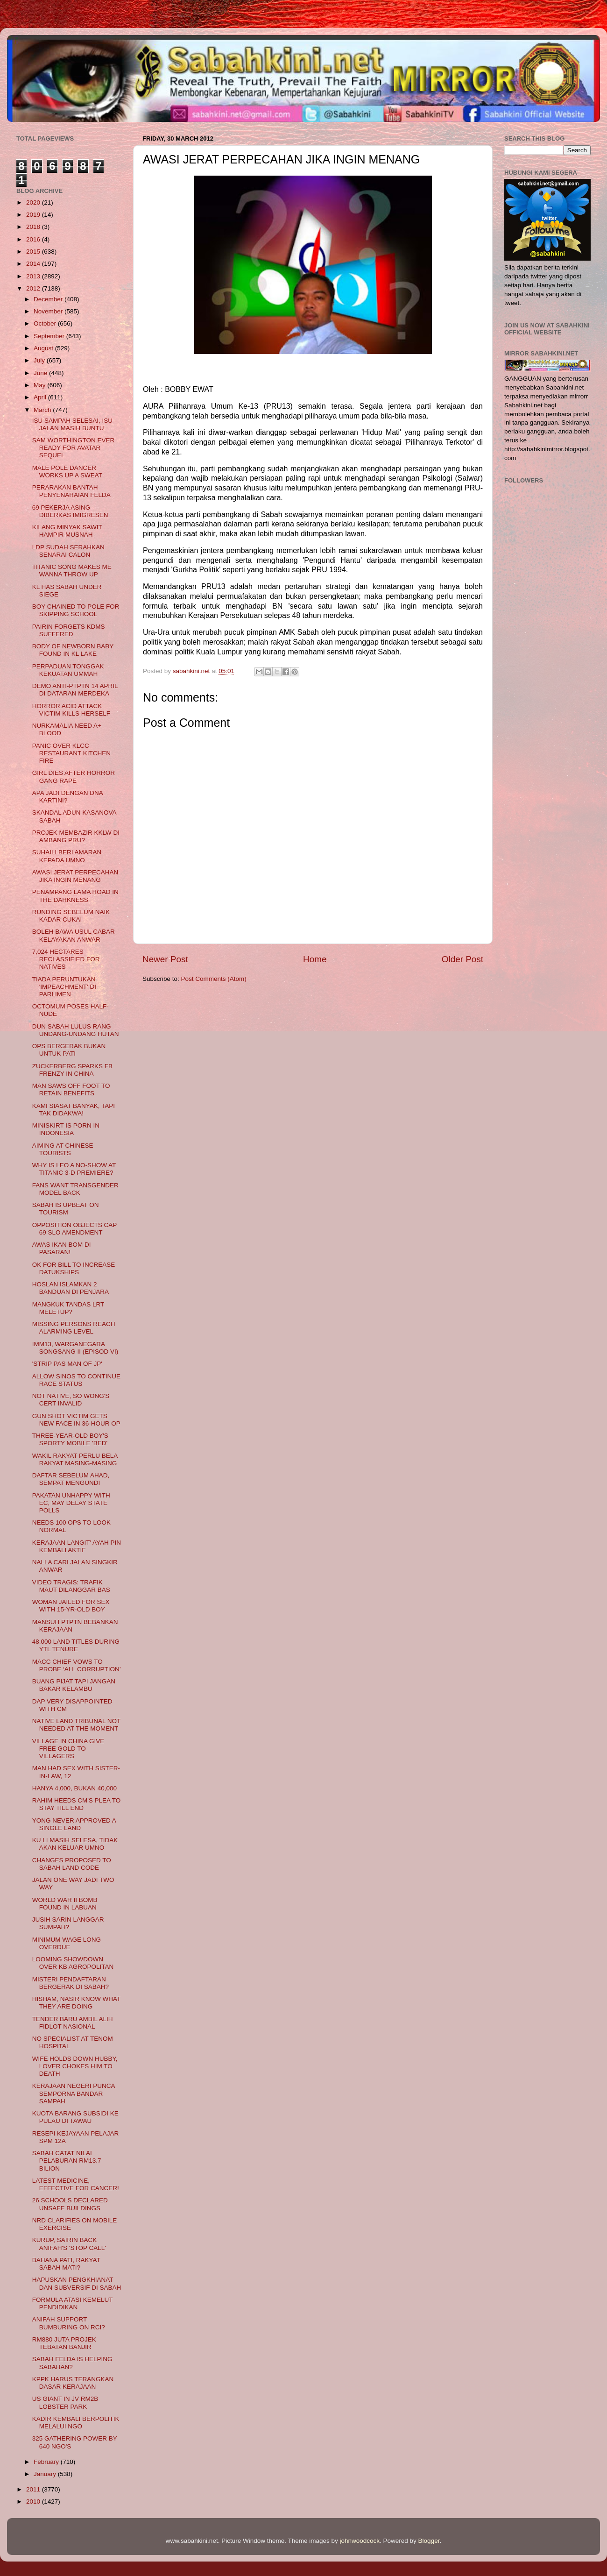 The height and width of the screenshot is (2576, 607). Describe the element at coordinates (74, 1169) in the screenshot. I see `WHY IS LEO A NO-SHOW AT TITANIC 3-D PREMIERE?` at that location.